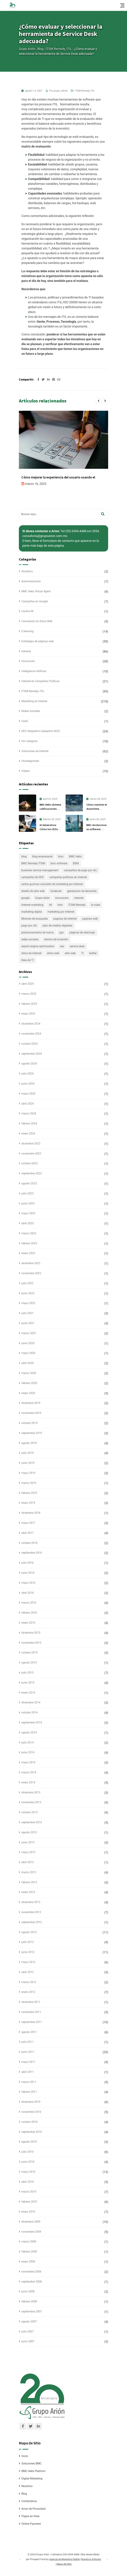  I want to click on enero 2009, so click(28, 2261).